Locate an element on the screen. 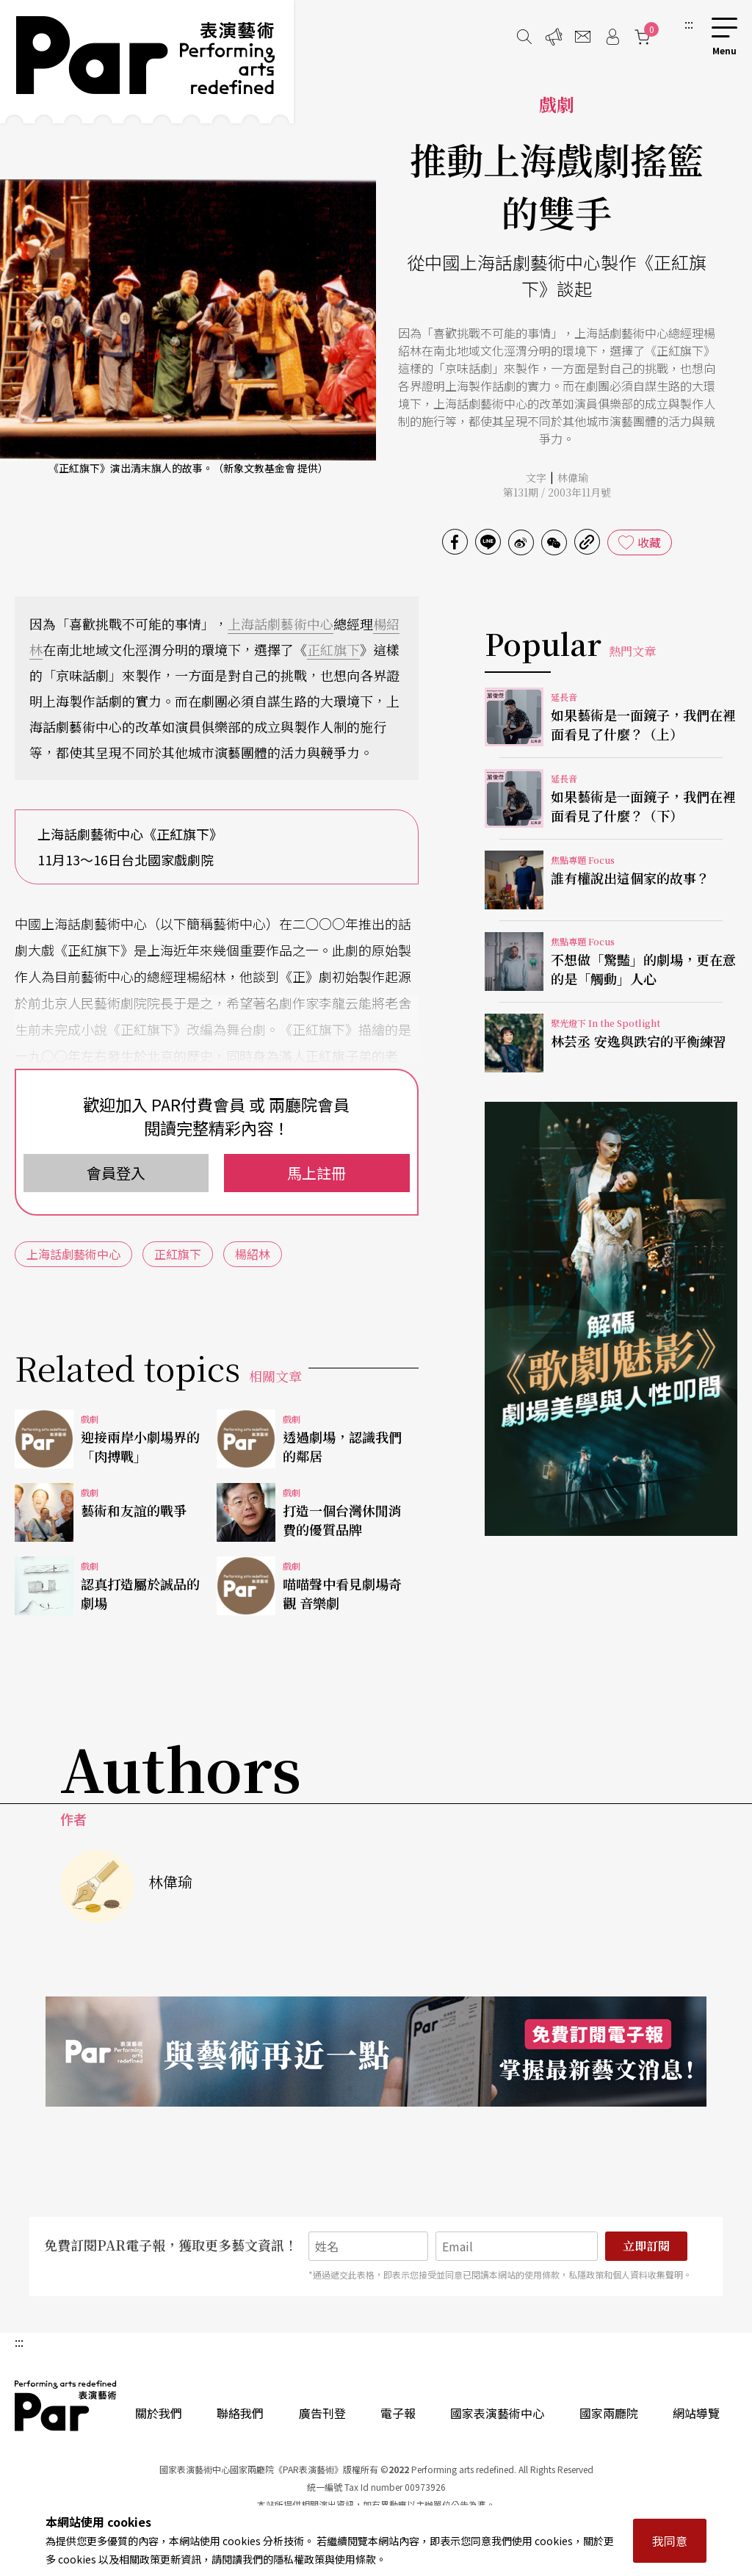 The width and height of the screenshot is (752, 2576). 收藏 is located at coordinates (649, 542).